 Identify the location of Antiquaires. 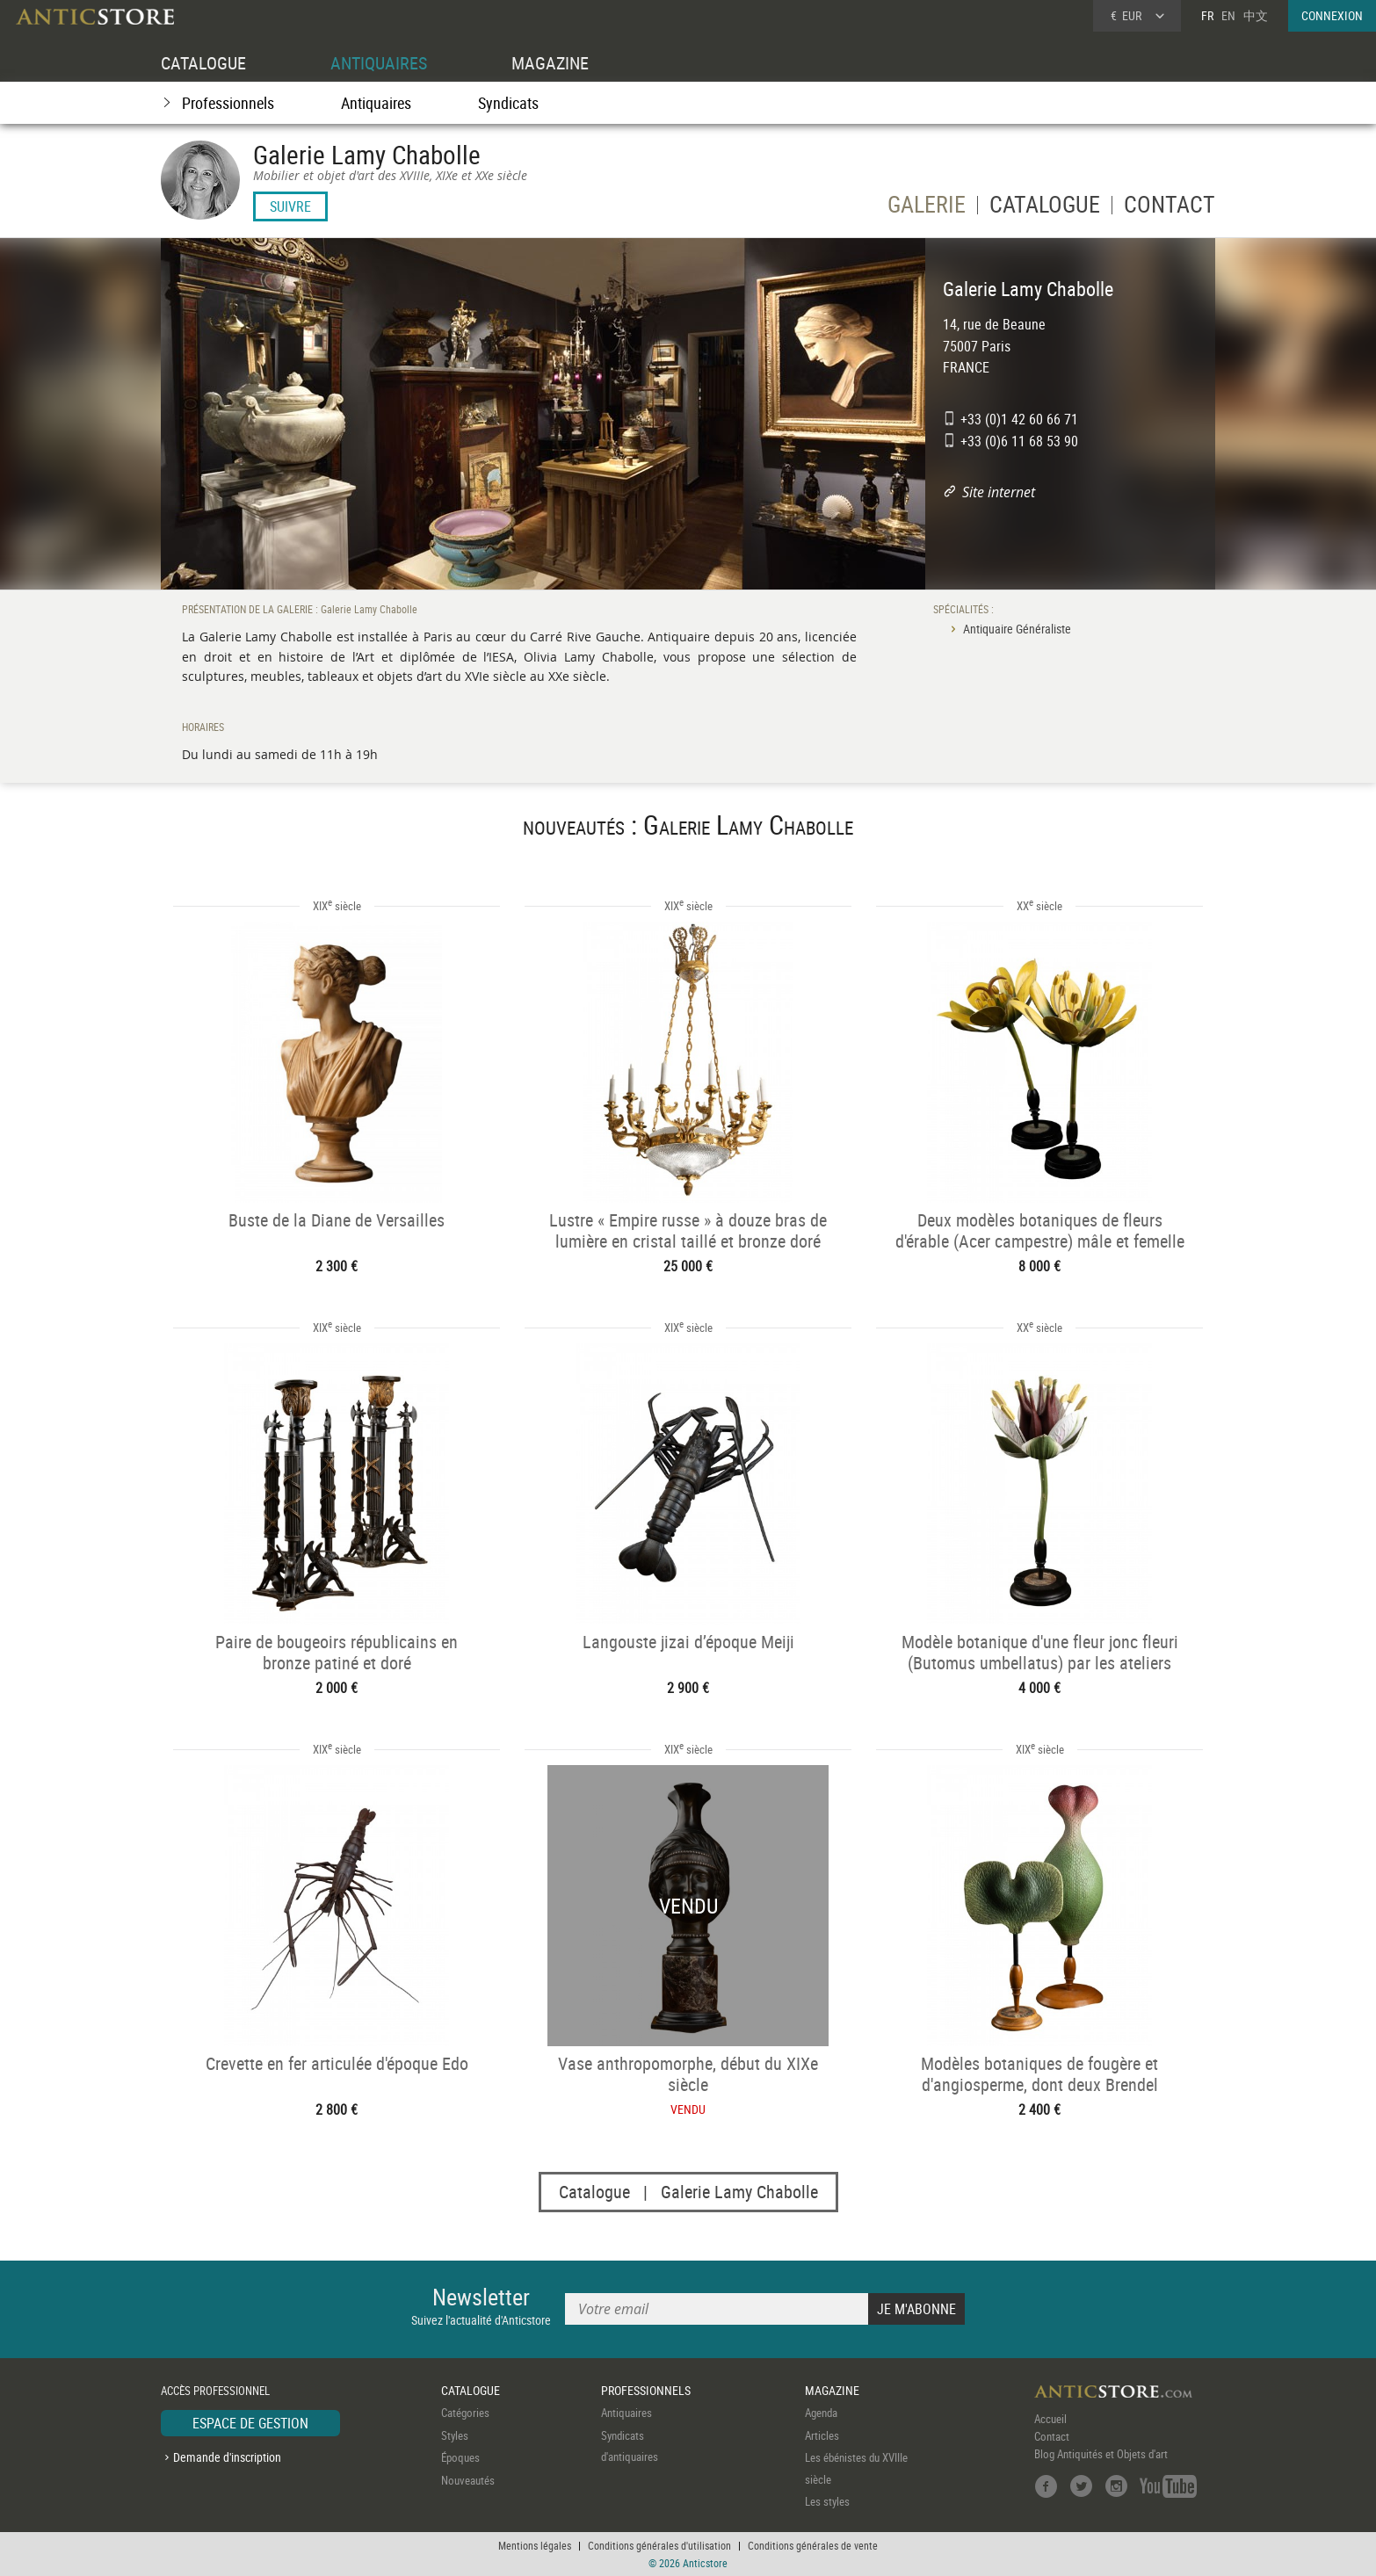
(376, 102).